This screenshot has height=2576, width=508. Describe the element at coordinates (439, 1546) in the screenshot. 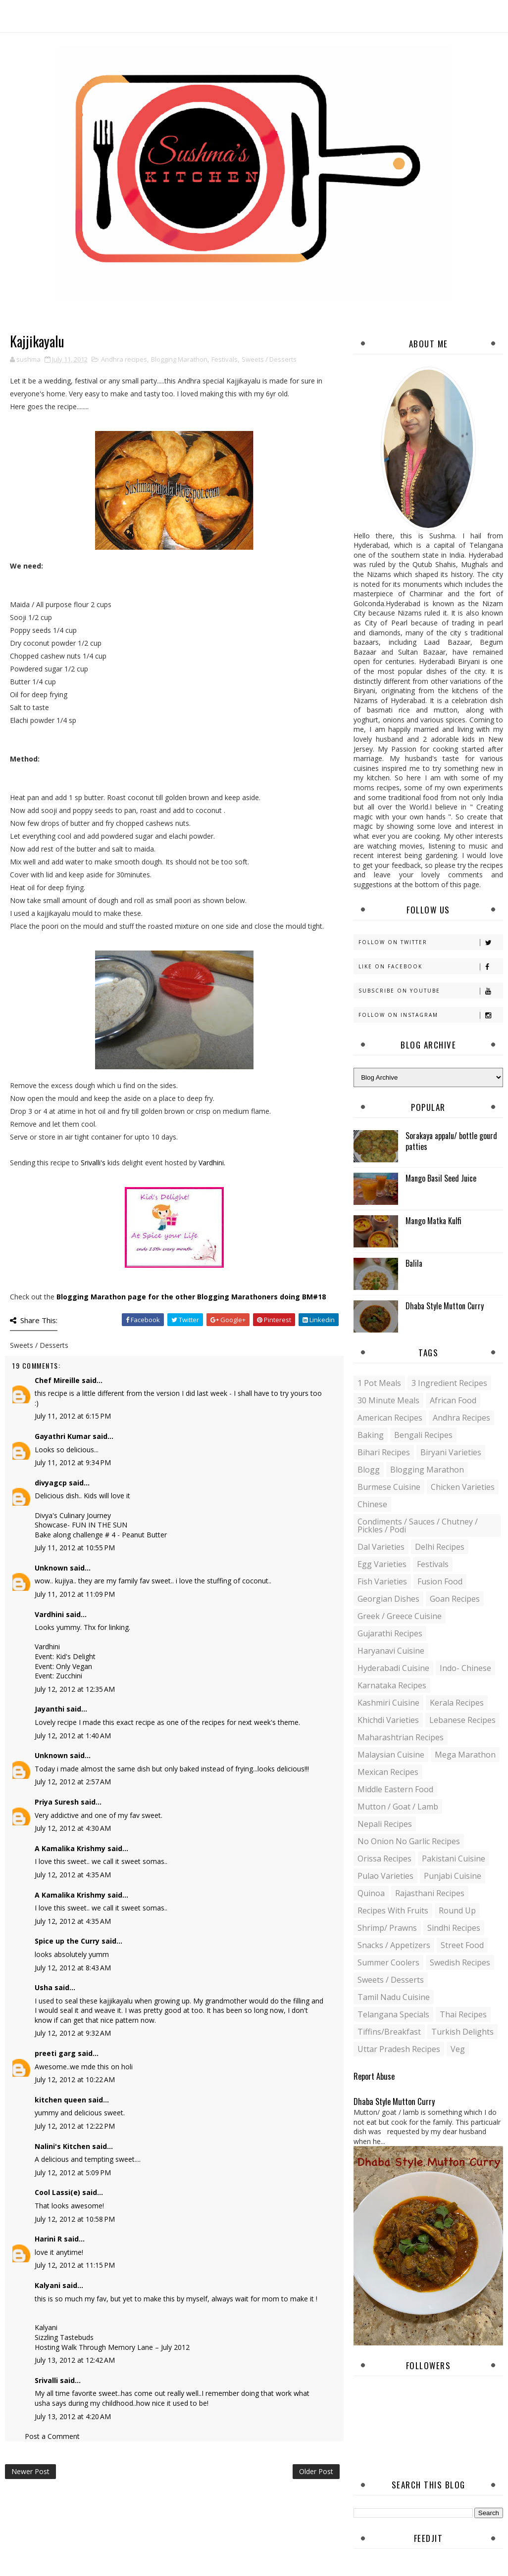

I see `Delhi Recipes` at that location.